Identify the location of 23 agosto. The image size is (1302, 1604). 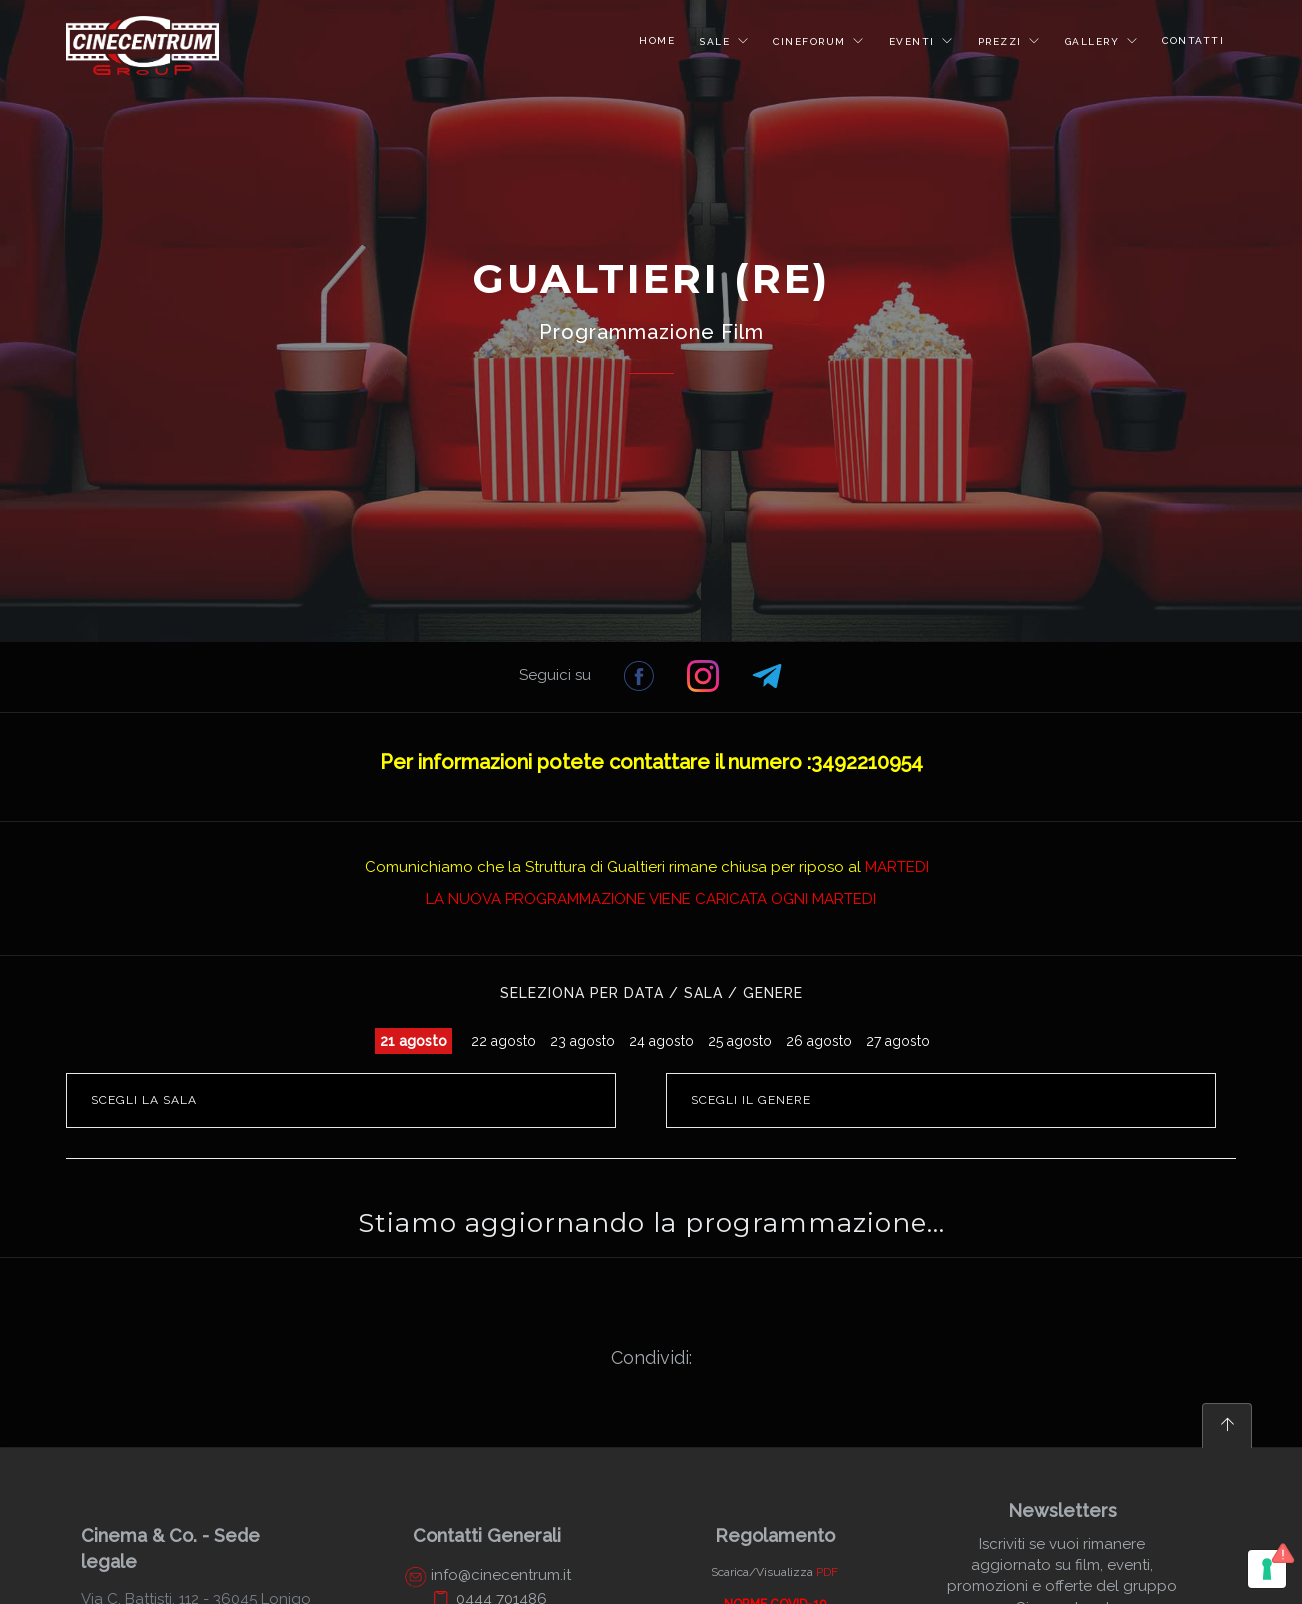
(582, 1041).